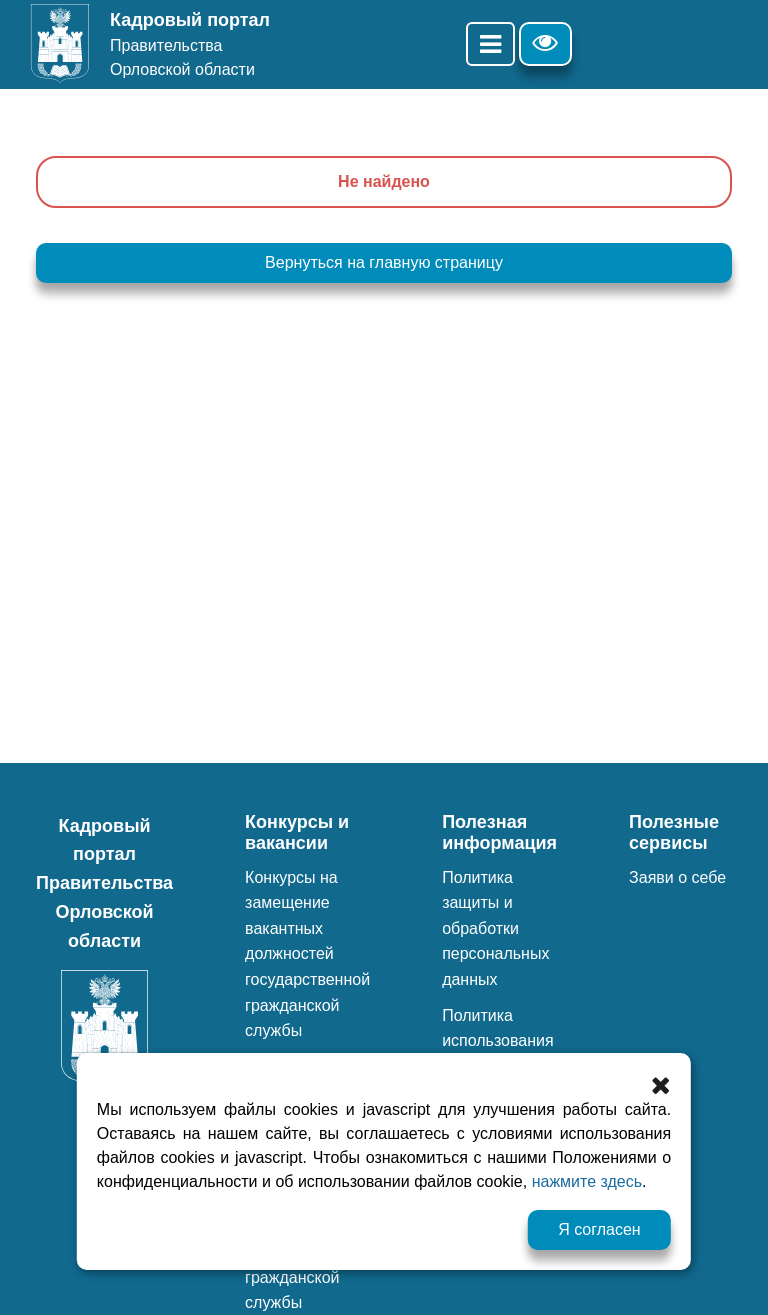  What do you see at coordinates (587, 1181) in the screenshot?
I see `нажмите здесь` at bounding box center [587, 1181].